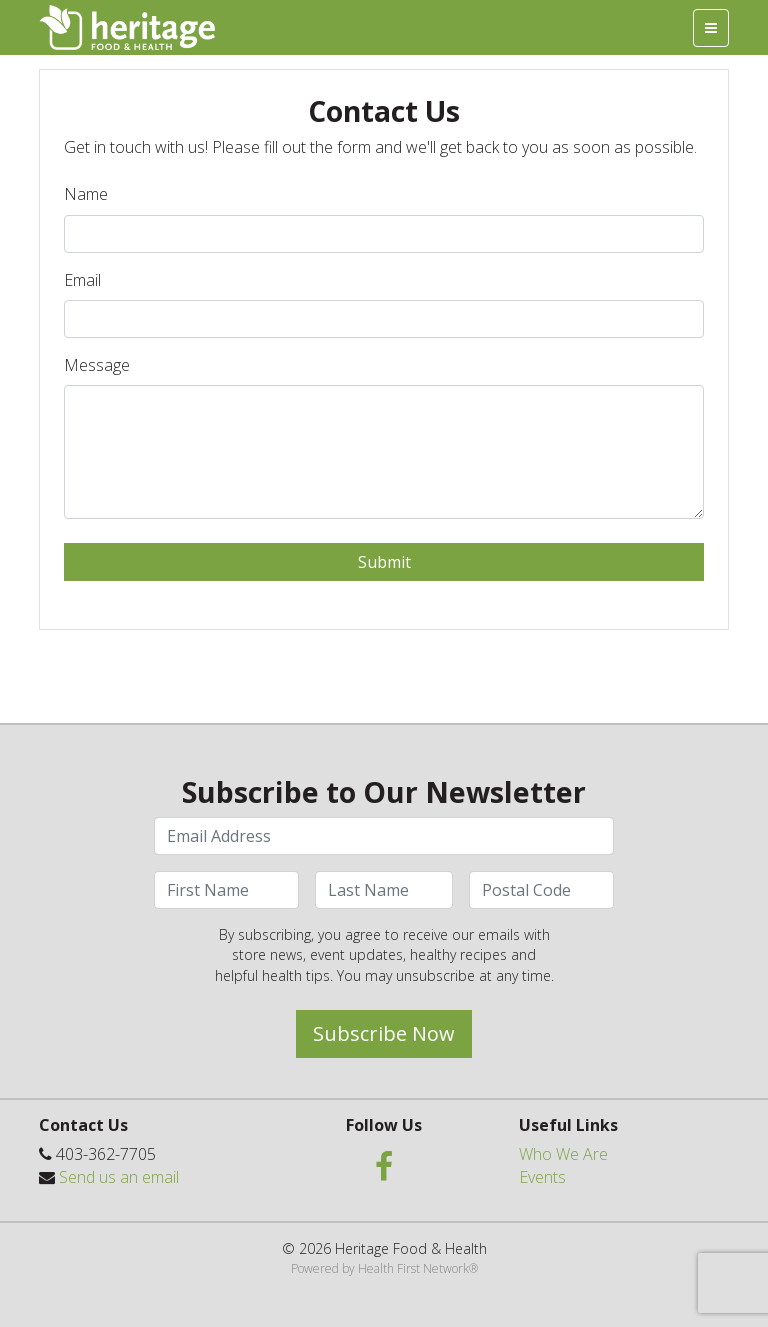 The height and width of the screenshot is (1327, 768). I want to click on Who We Are, so click(563, 1154).